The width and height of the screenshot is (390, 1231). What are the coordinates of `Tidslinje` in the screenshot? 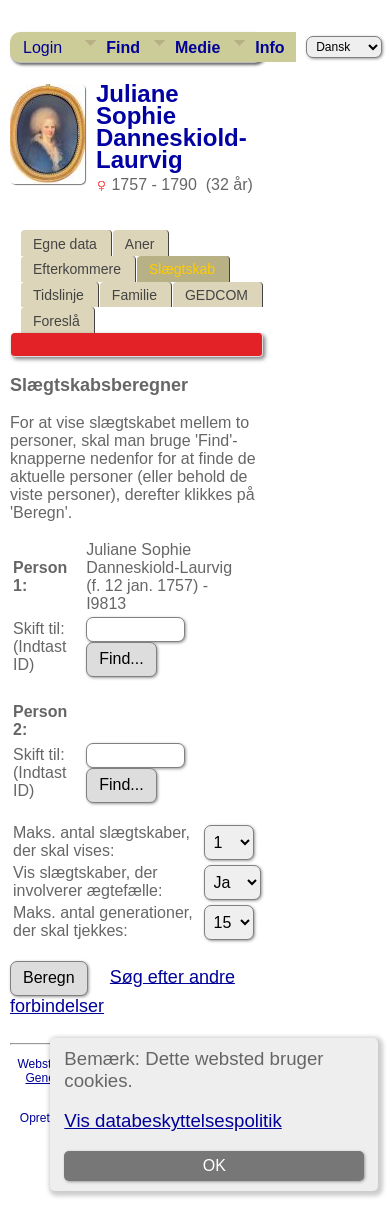 It's located at (58, 295).